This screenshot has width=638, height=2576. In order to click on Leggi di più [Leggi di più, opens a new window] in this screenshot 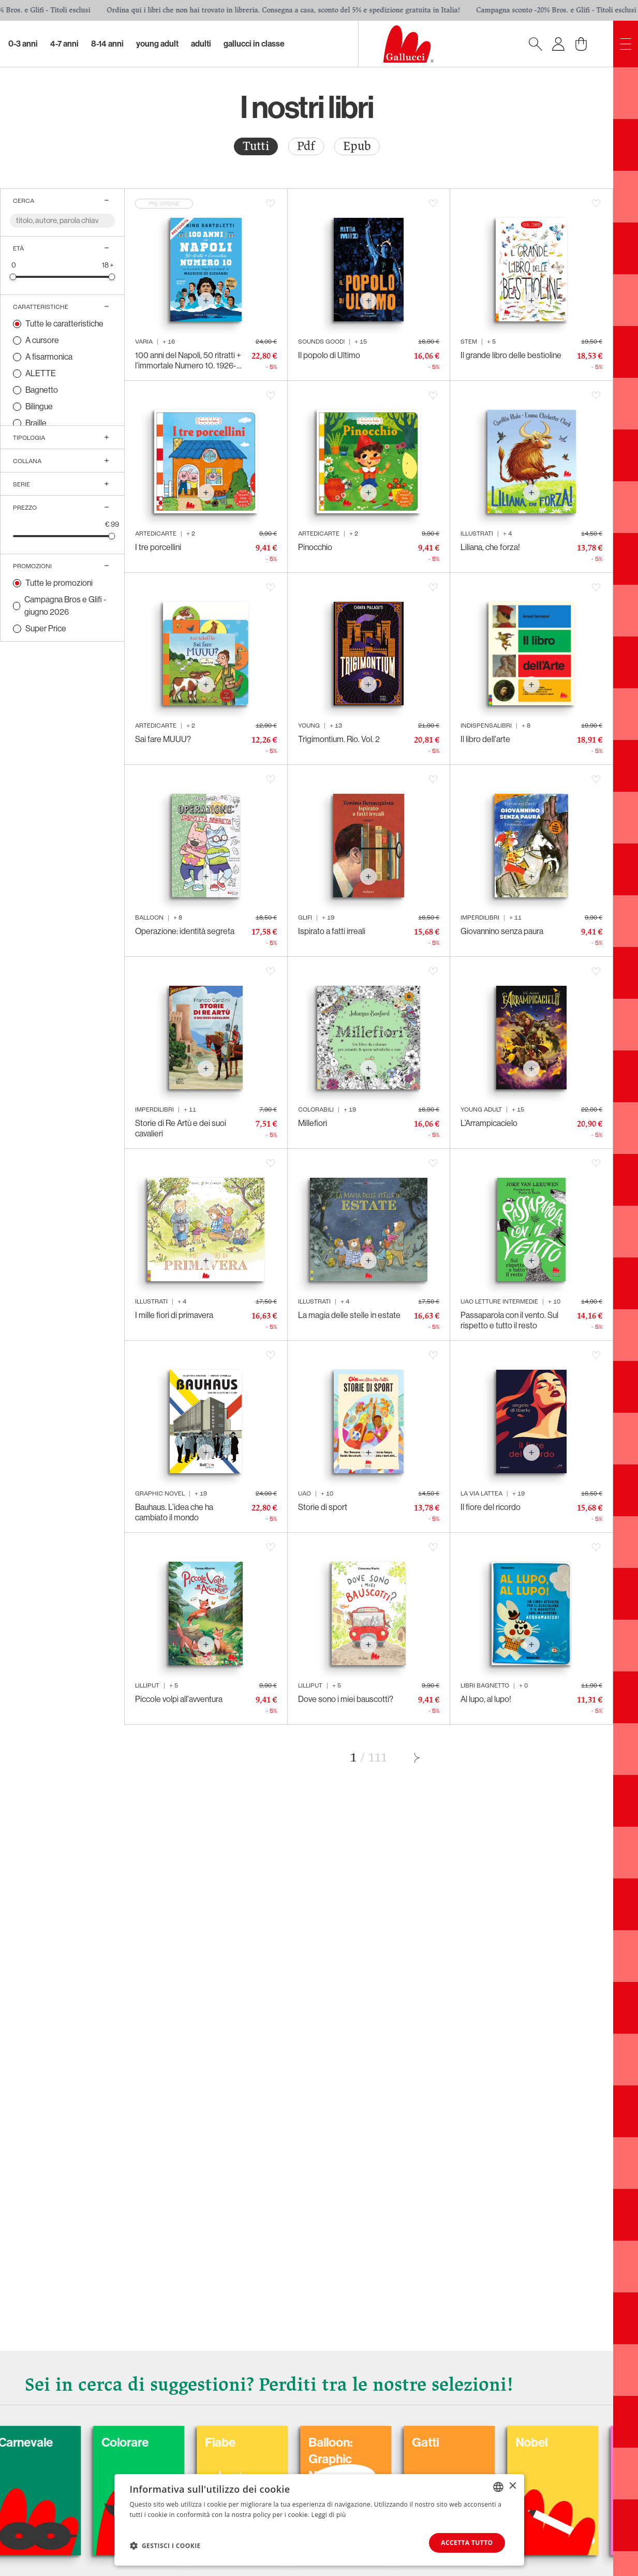, I will do `click(328, 2514)`.